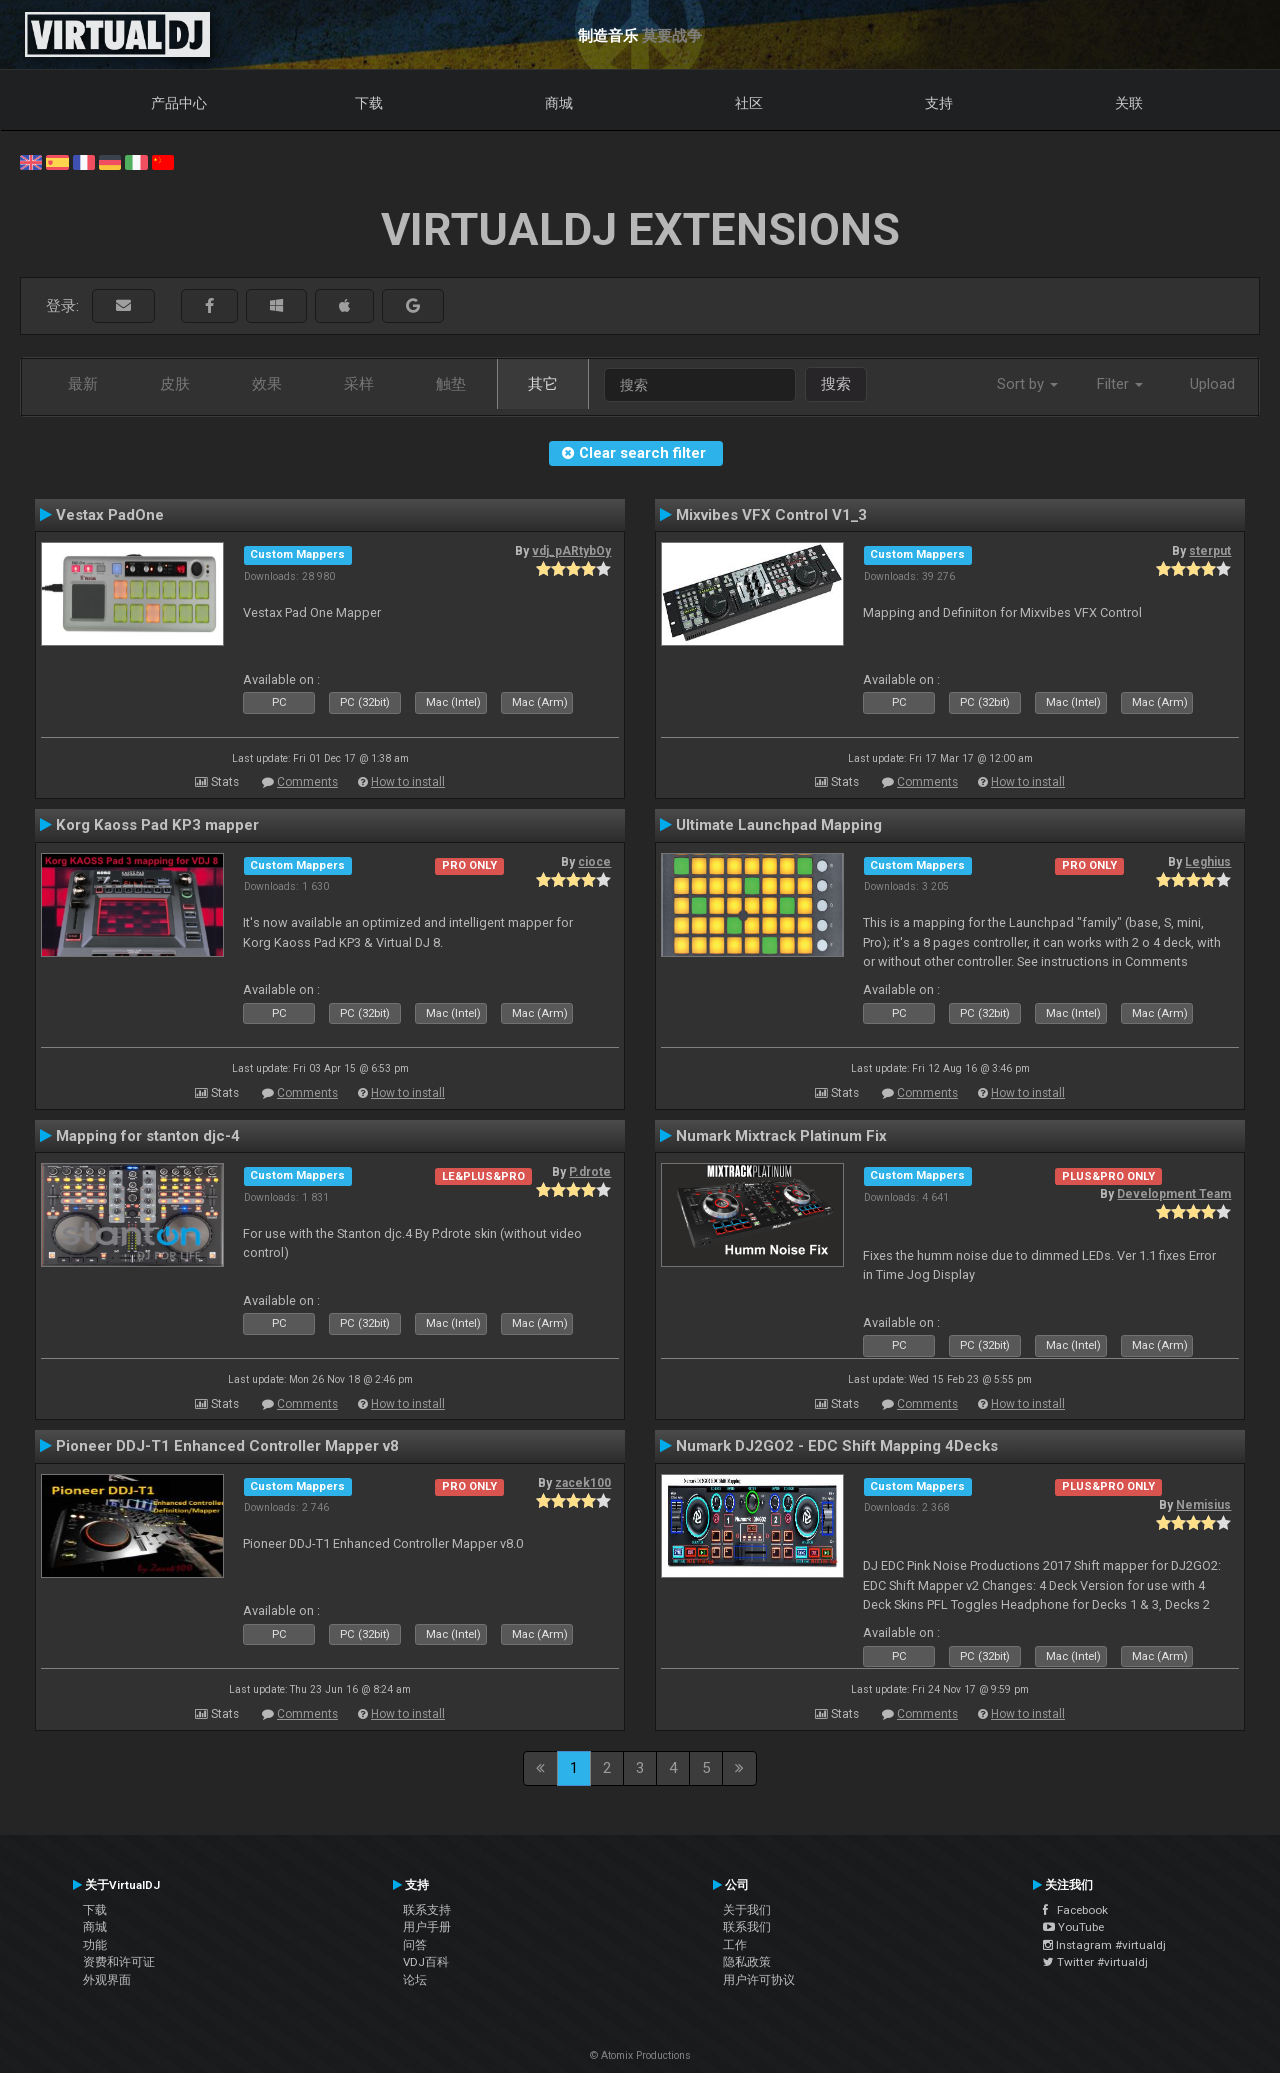 This screenshot has width=1280, height=2073. I want to click on © Atomix Productions, so click(640, 2055).